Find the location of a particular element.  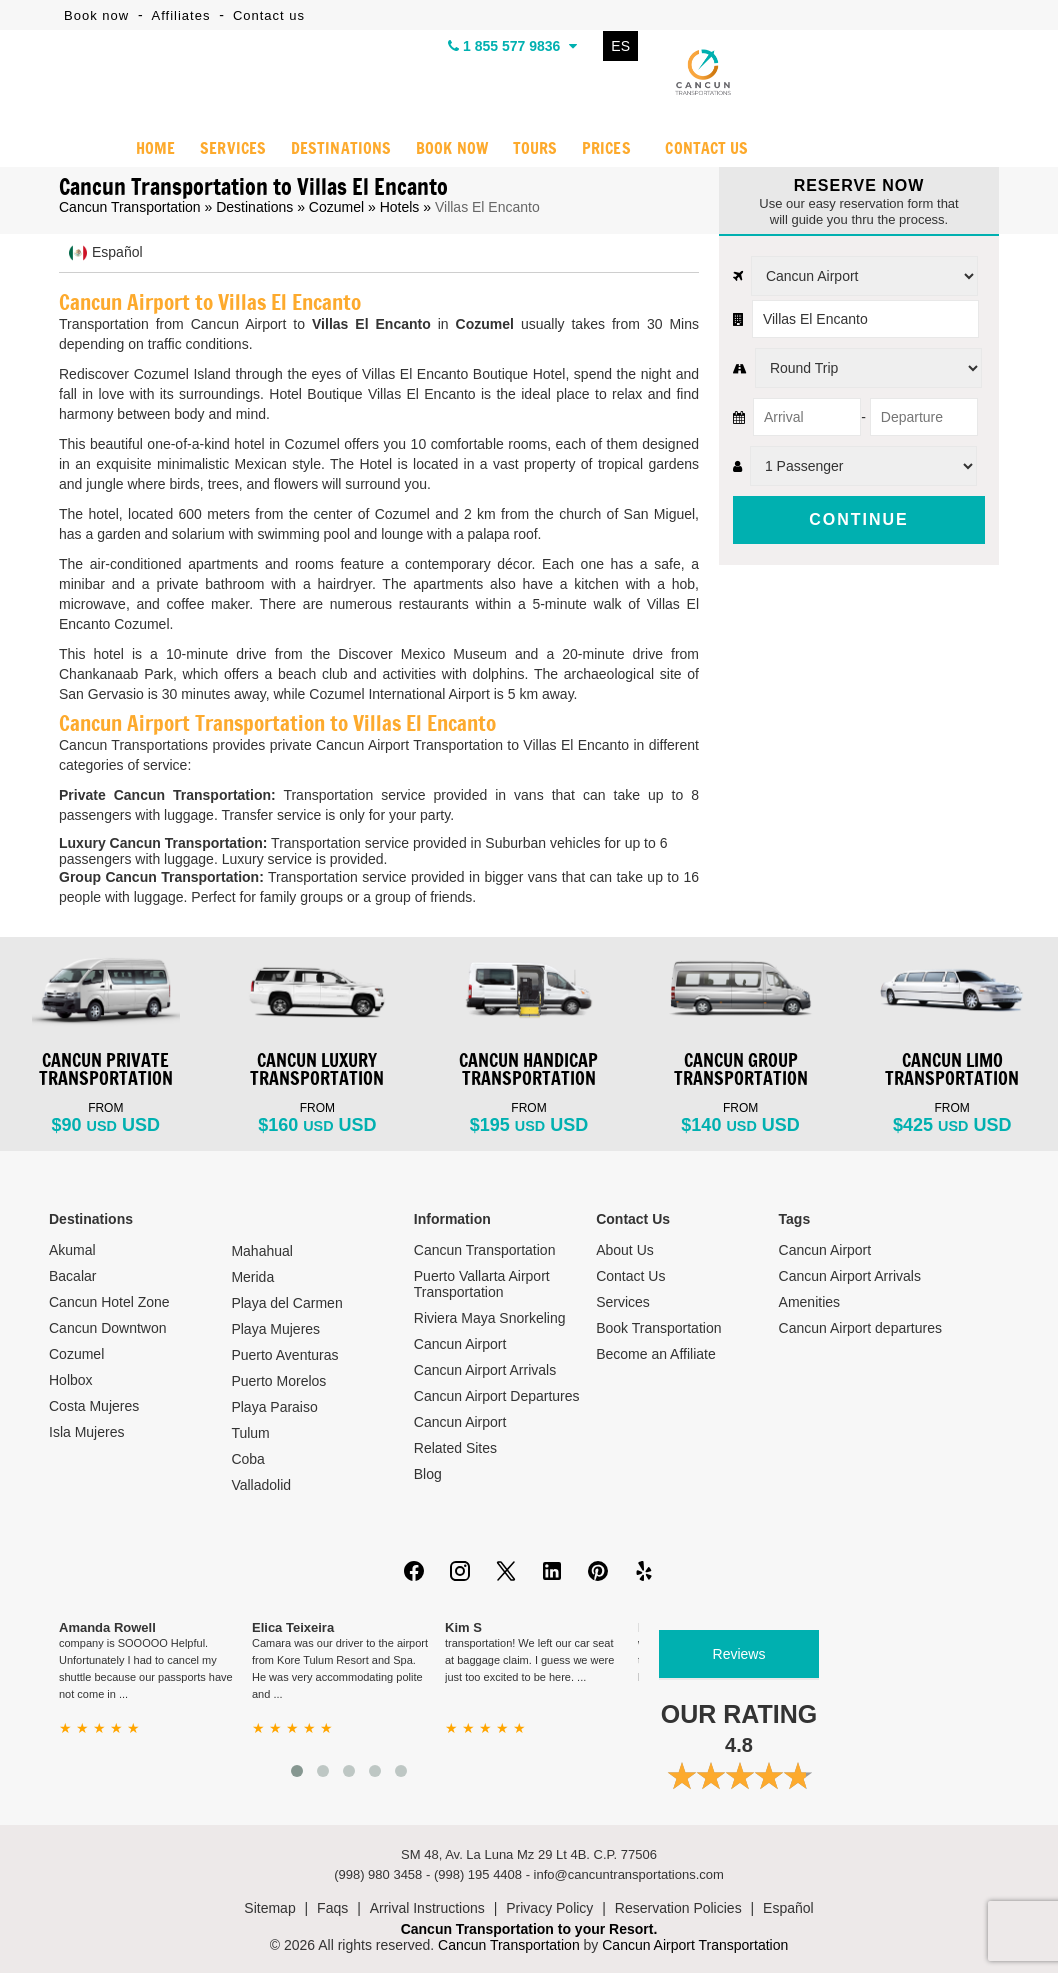

Playa del Carmen is located at coordinates (286, 1305).